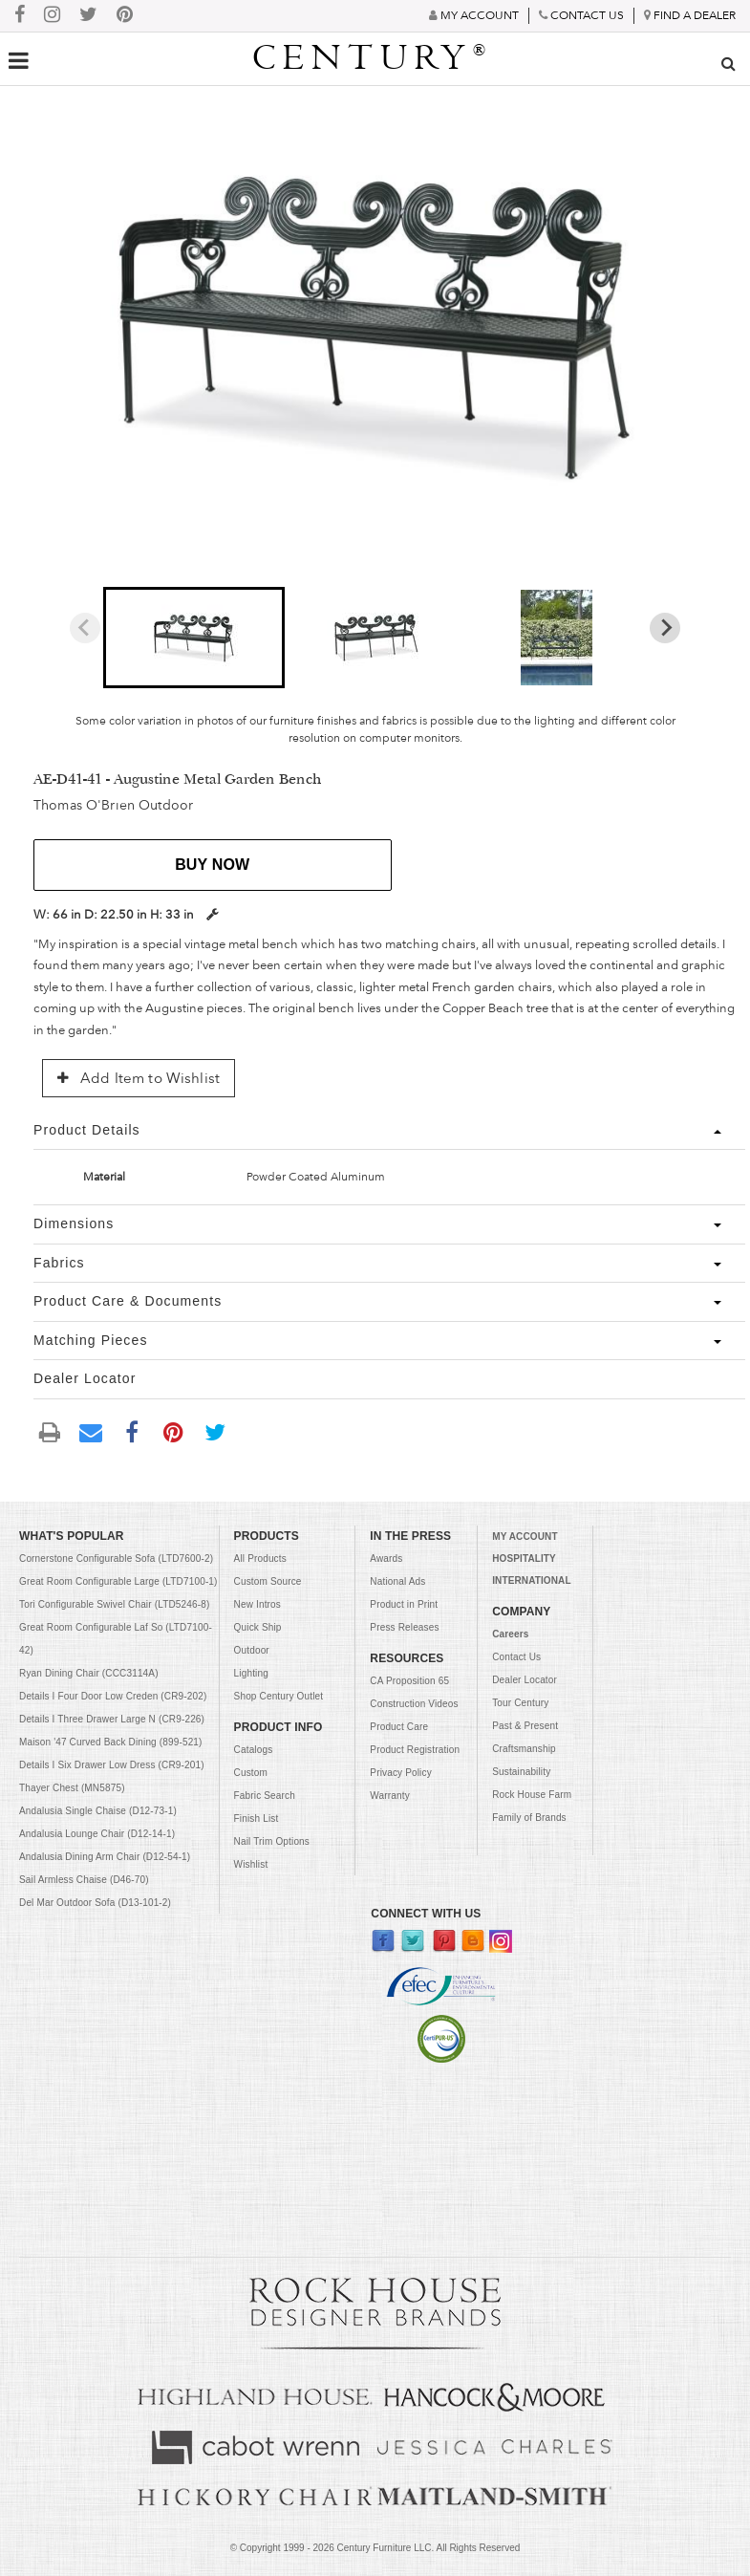 This screenshot has width=750, height=2576. Describe the element at coordinates (138, 1078) in the screenshot. I see `Add Item to Wishlist` at that location.